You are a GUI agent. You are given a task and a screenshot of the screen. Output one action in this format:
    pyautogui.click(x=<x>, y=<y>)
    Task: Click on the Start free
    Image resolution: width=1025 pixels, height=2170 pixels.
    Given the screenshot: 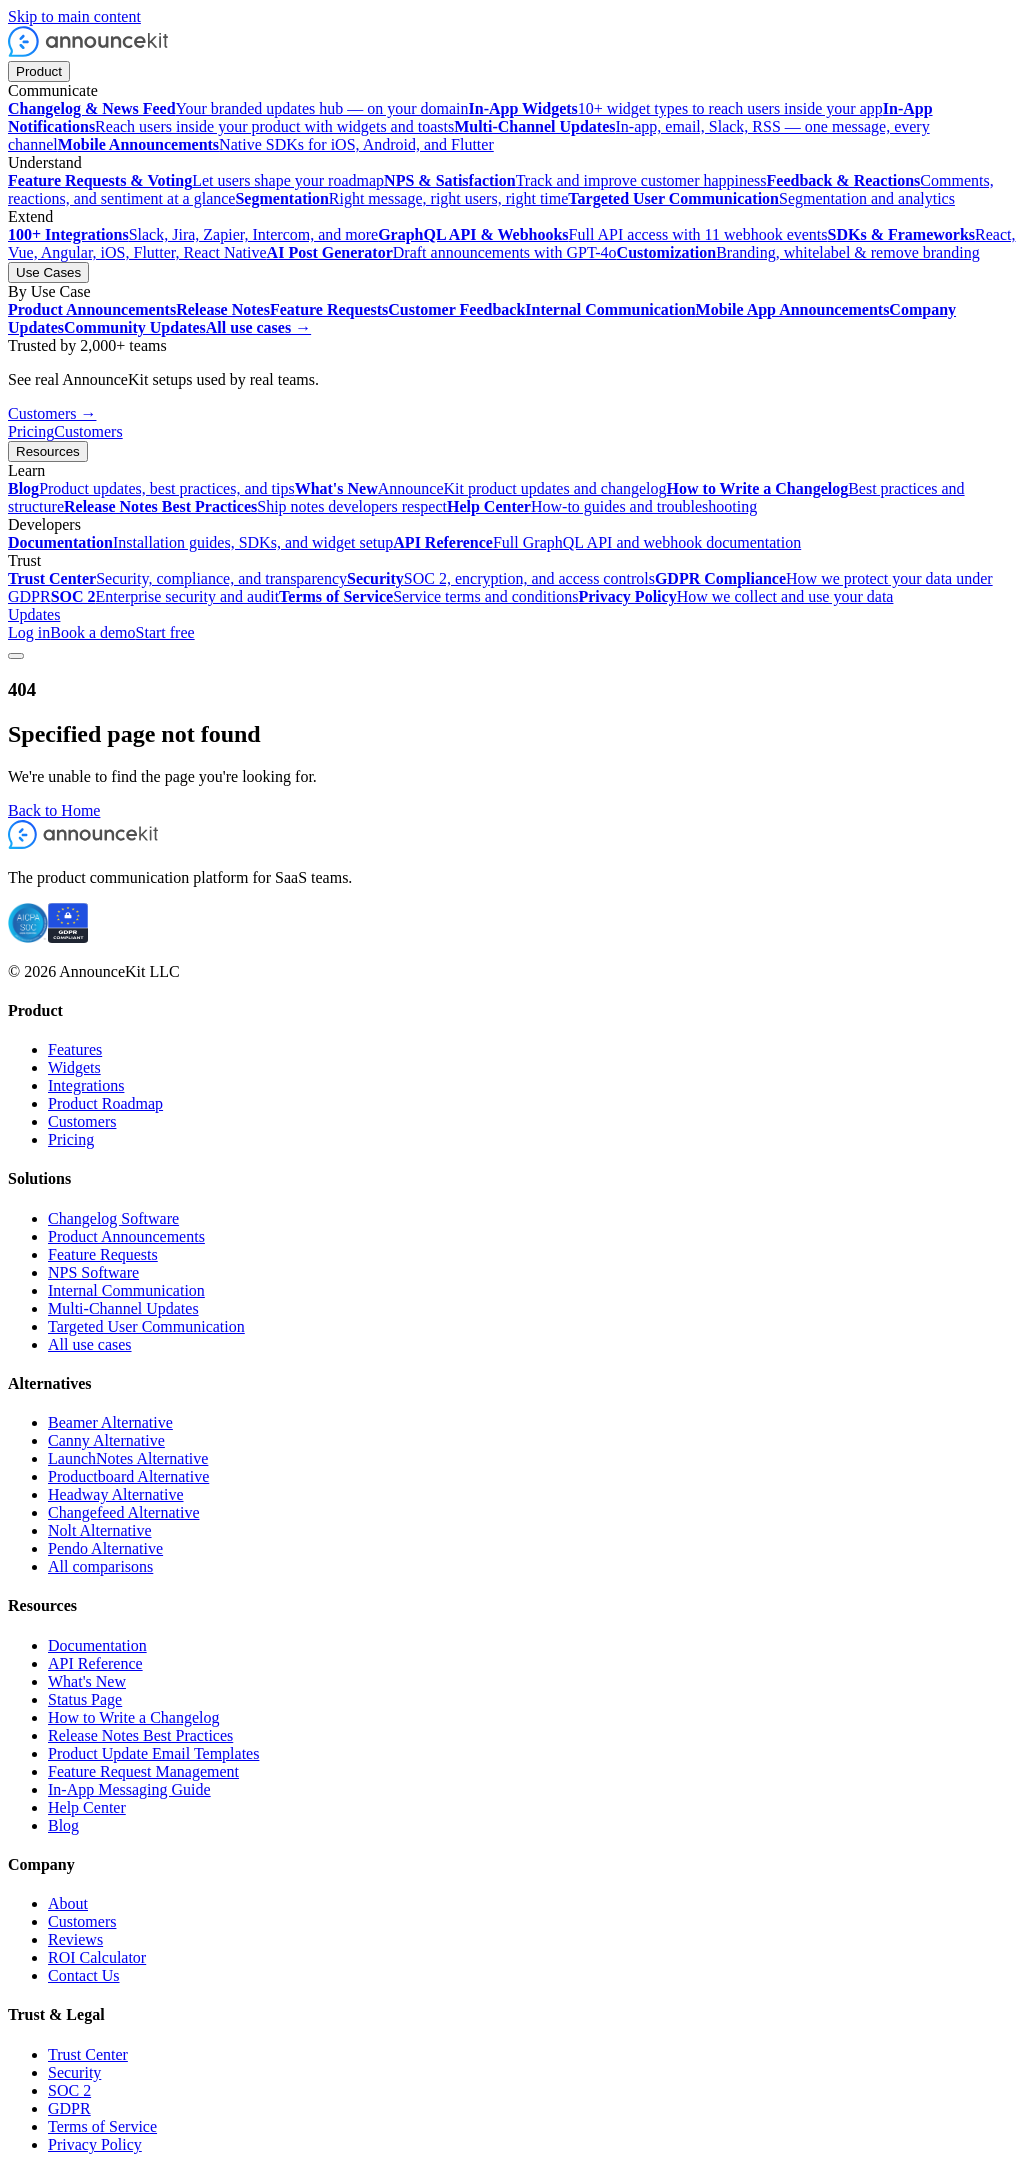 What is the action you would take?
    pyautogui.click(x=165, y=632)
    